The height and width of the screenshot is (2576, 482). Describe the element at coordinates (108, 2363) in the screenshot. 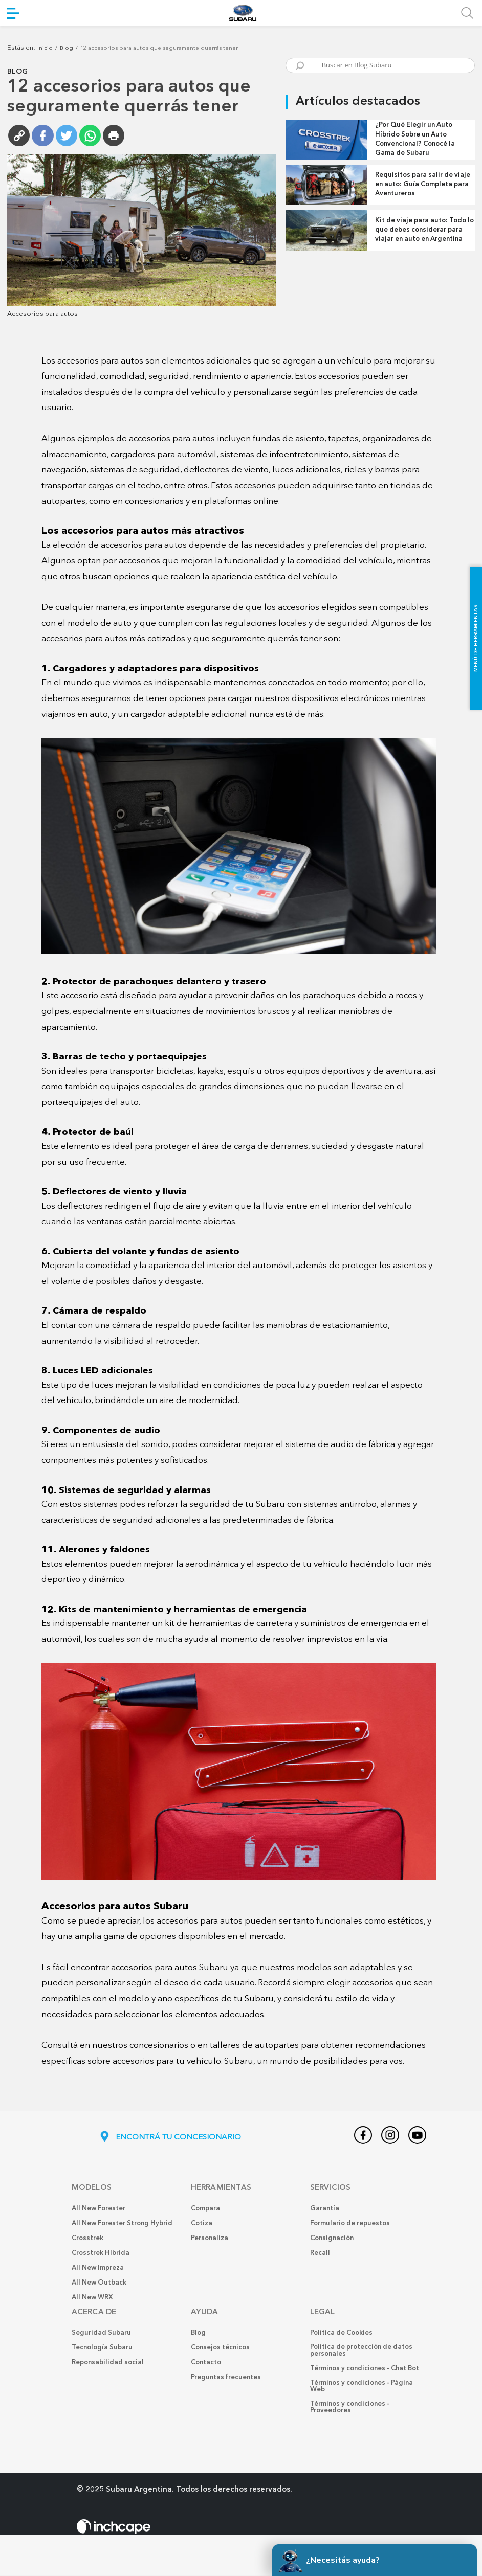

I see `Reponsabilidad social` at that location.